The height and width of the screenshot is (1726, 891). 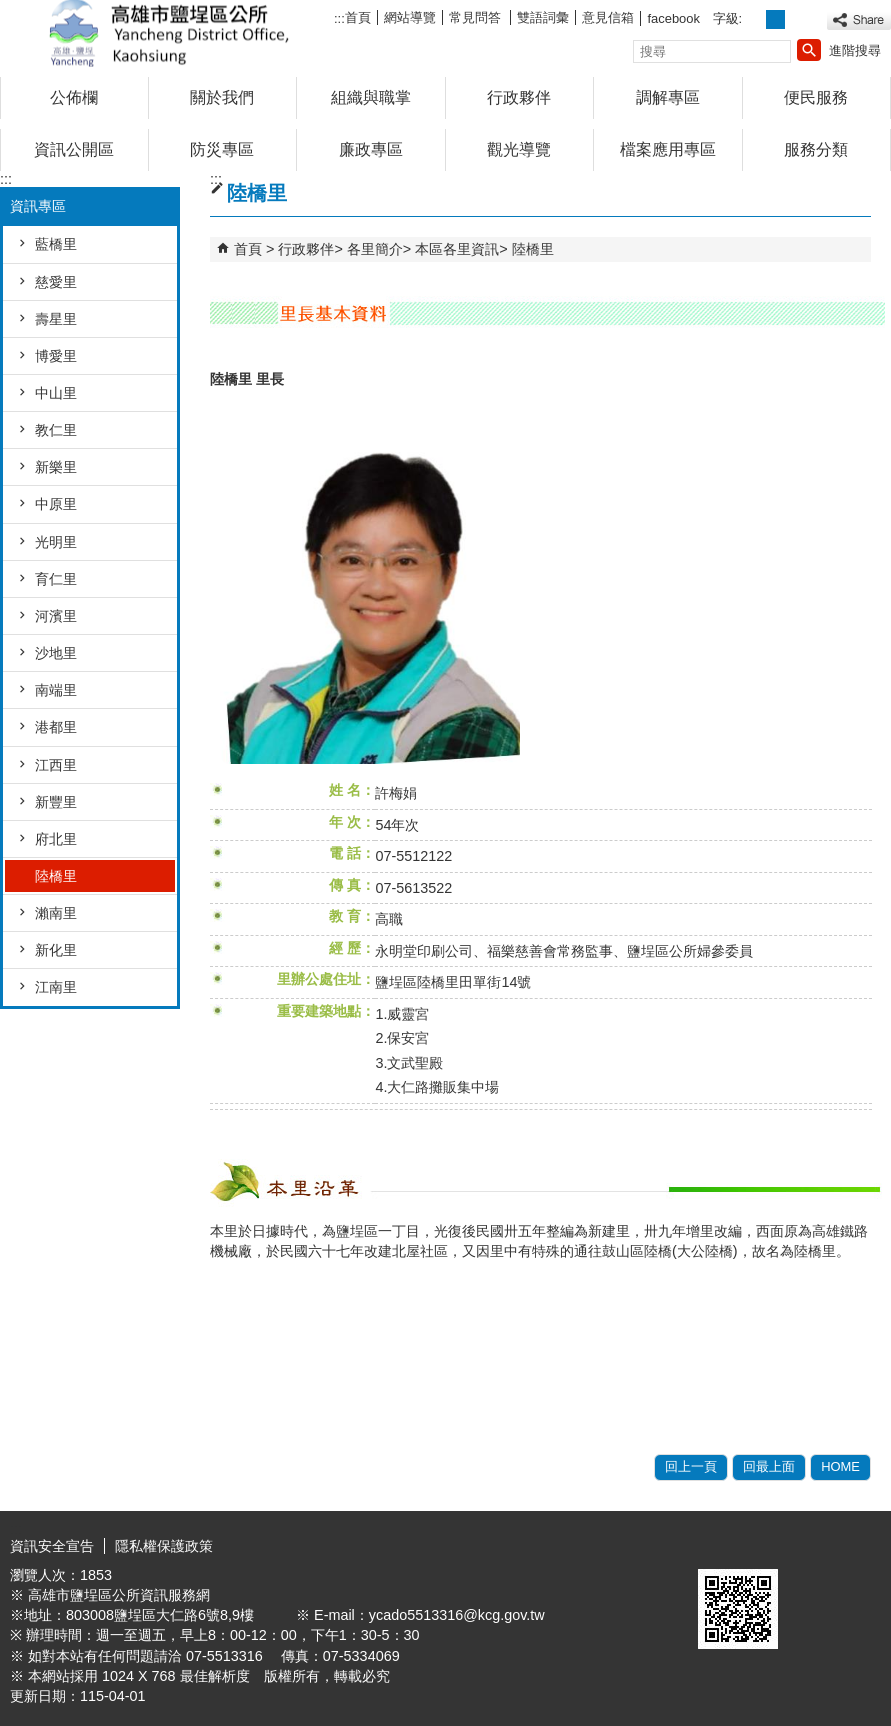 What do you see at coordinates (56, 950) in the screenshot?
I see `新化里` at bounding box center [56, 950].